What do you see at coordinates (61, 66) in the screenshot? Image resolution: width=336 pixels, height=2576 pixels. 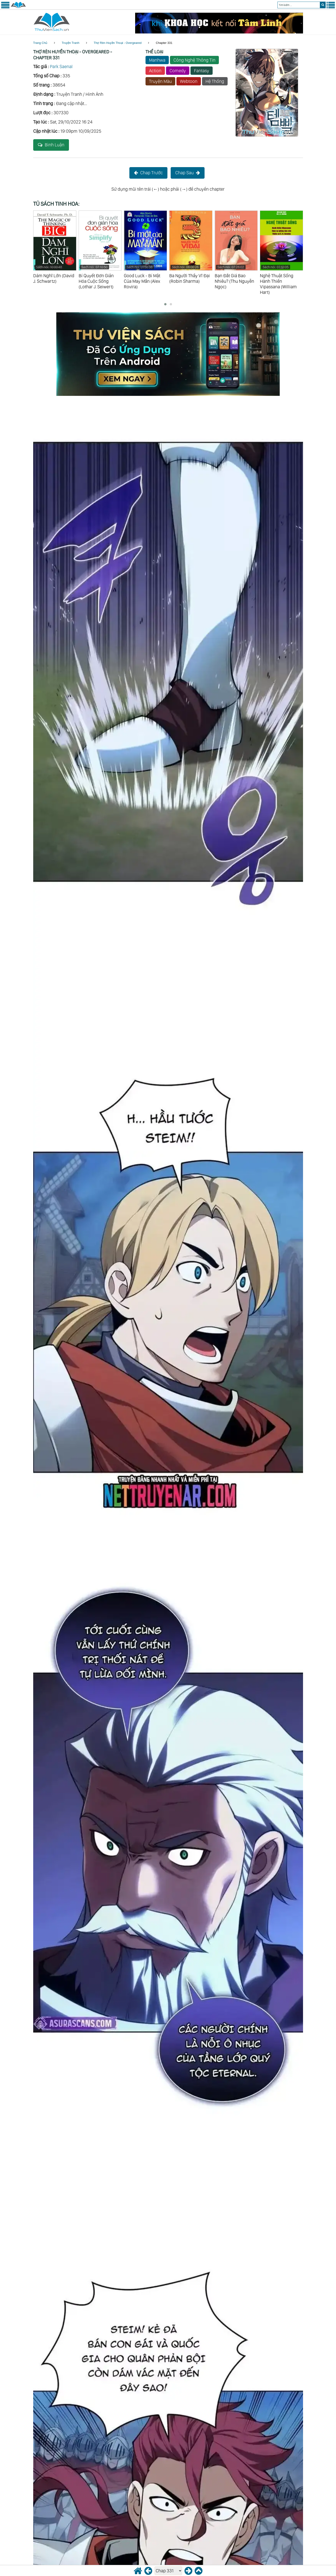 I see `Park Saenal` at bounding box center [61, 66].